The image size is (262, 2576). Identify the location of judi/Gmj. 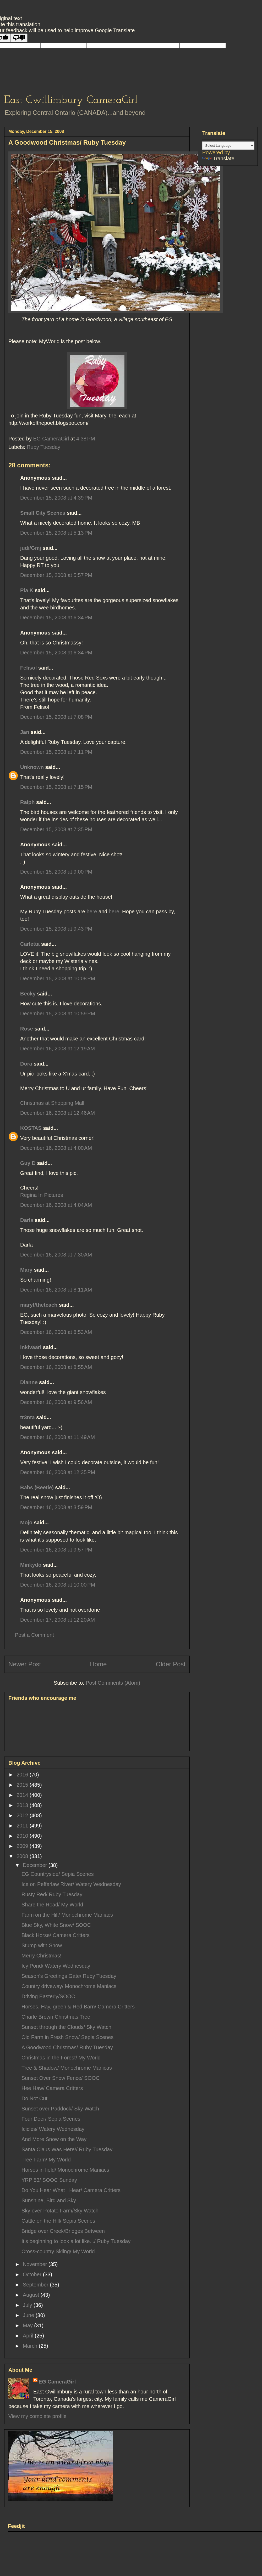
(30, 548).